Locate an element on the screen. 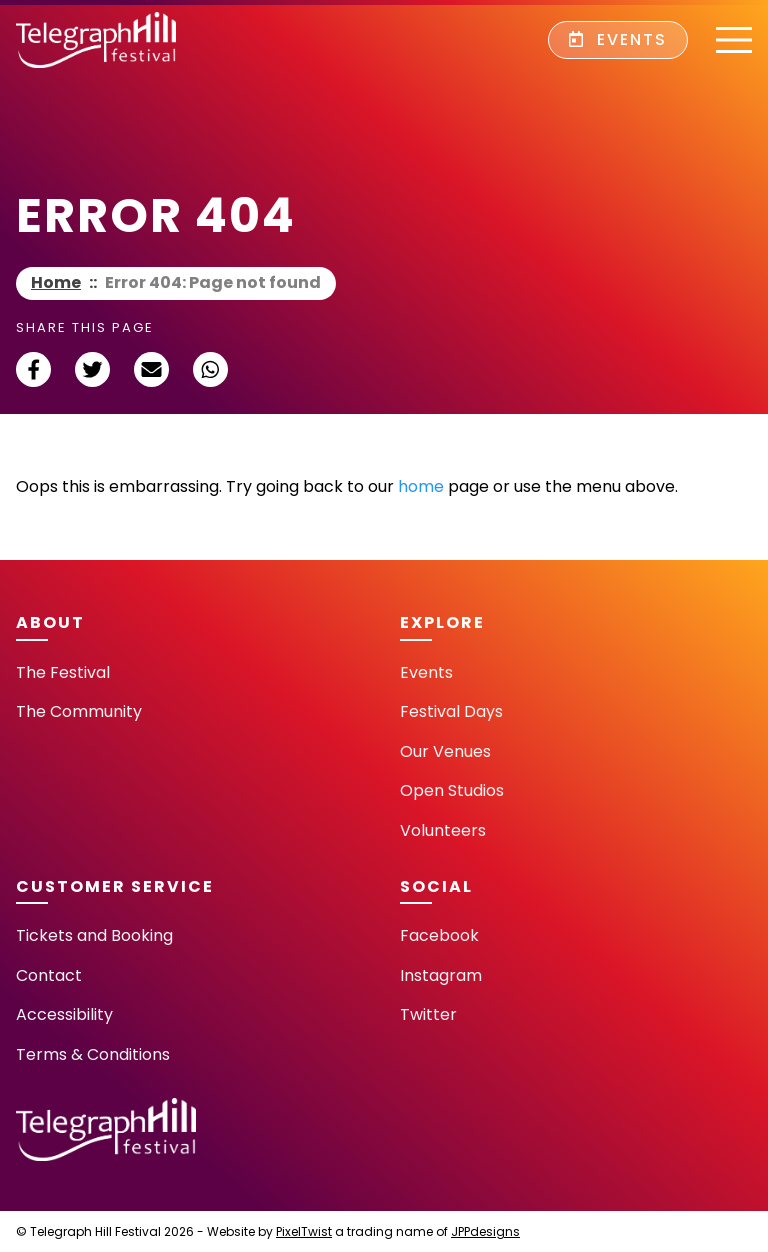  JPPdesigns is located at coordinates (485, 1231).